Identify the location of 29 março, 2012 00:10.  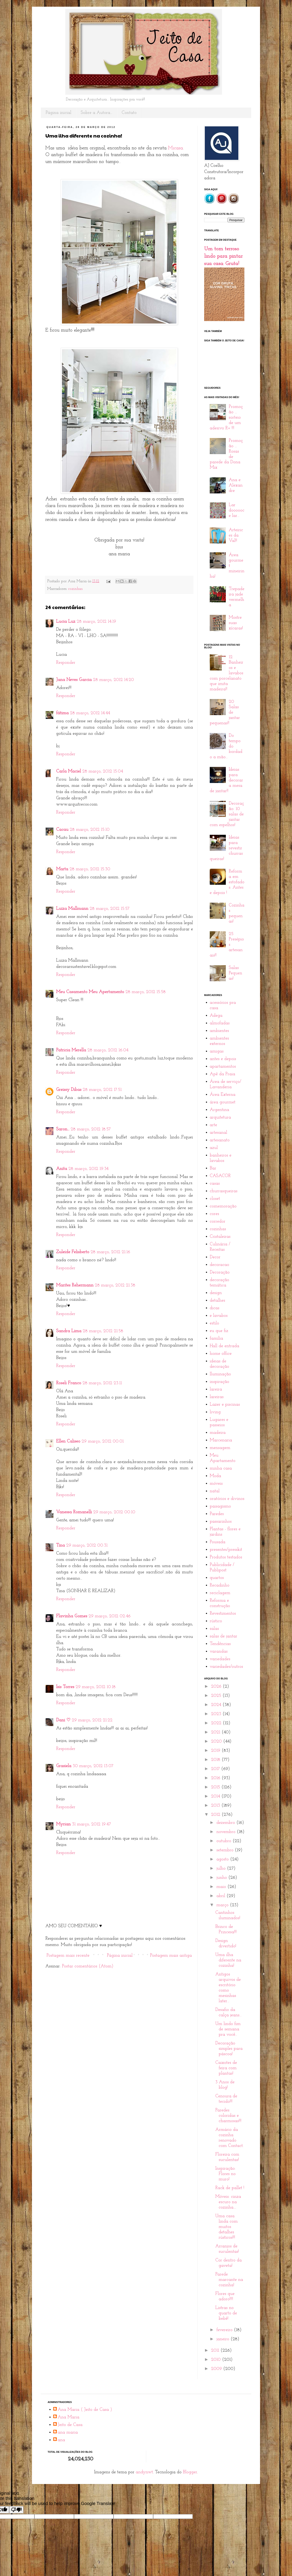
(114, 1512).